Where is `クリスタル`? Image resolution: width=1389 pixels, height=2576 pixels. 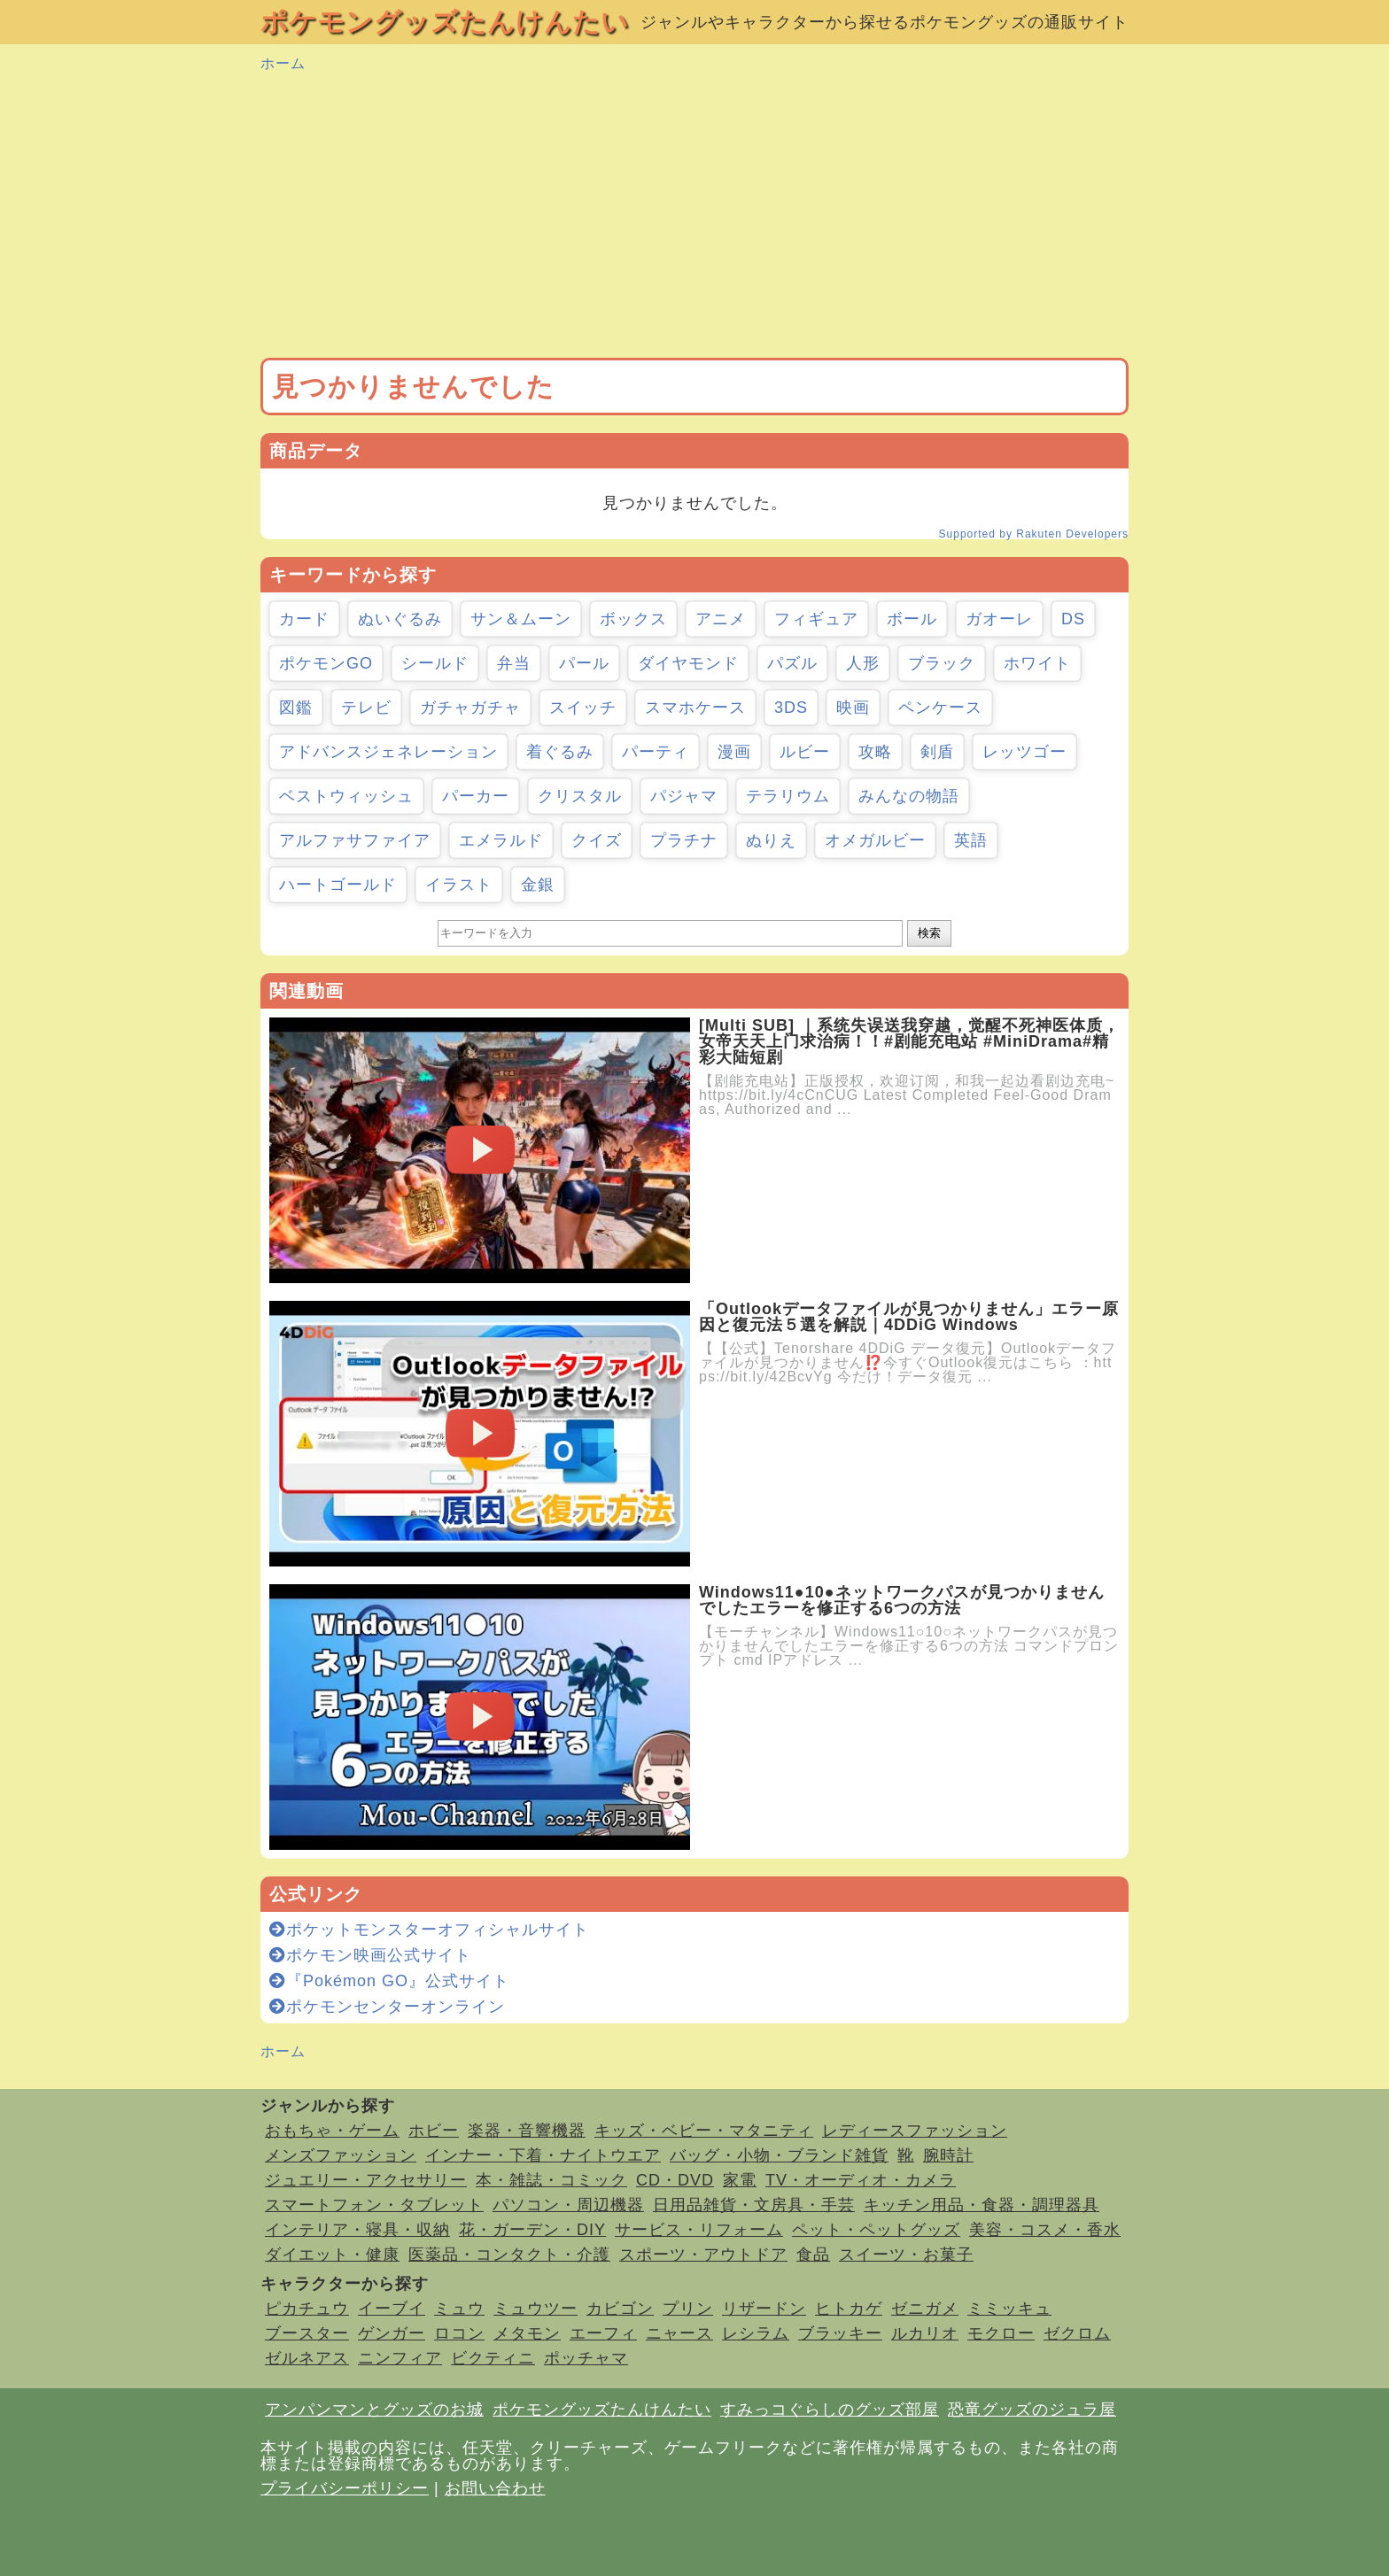
クリスタル is located at coordinates (580, 796).